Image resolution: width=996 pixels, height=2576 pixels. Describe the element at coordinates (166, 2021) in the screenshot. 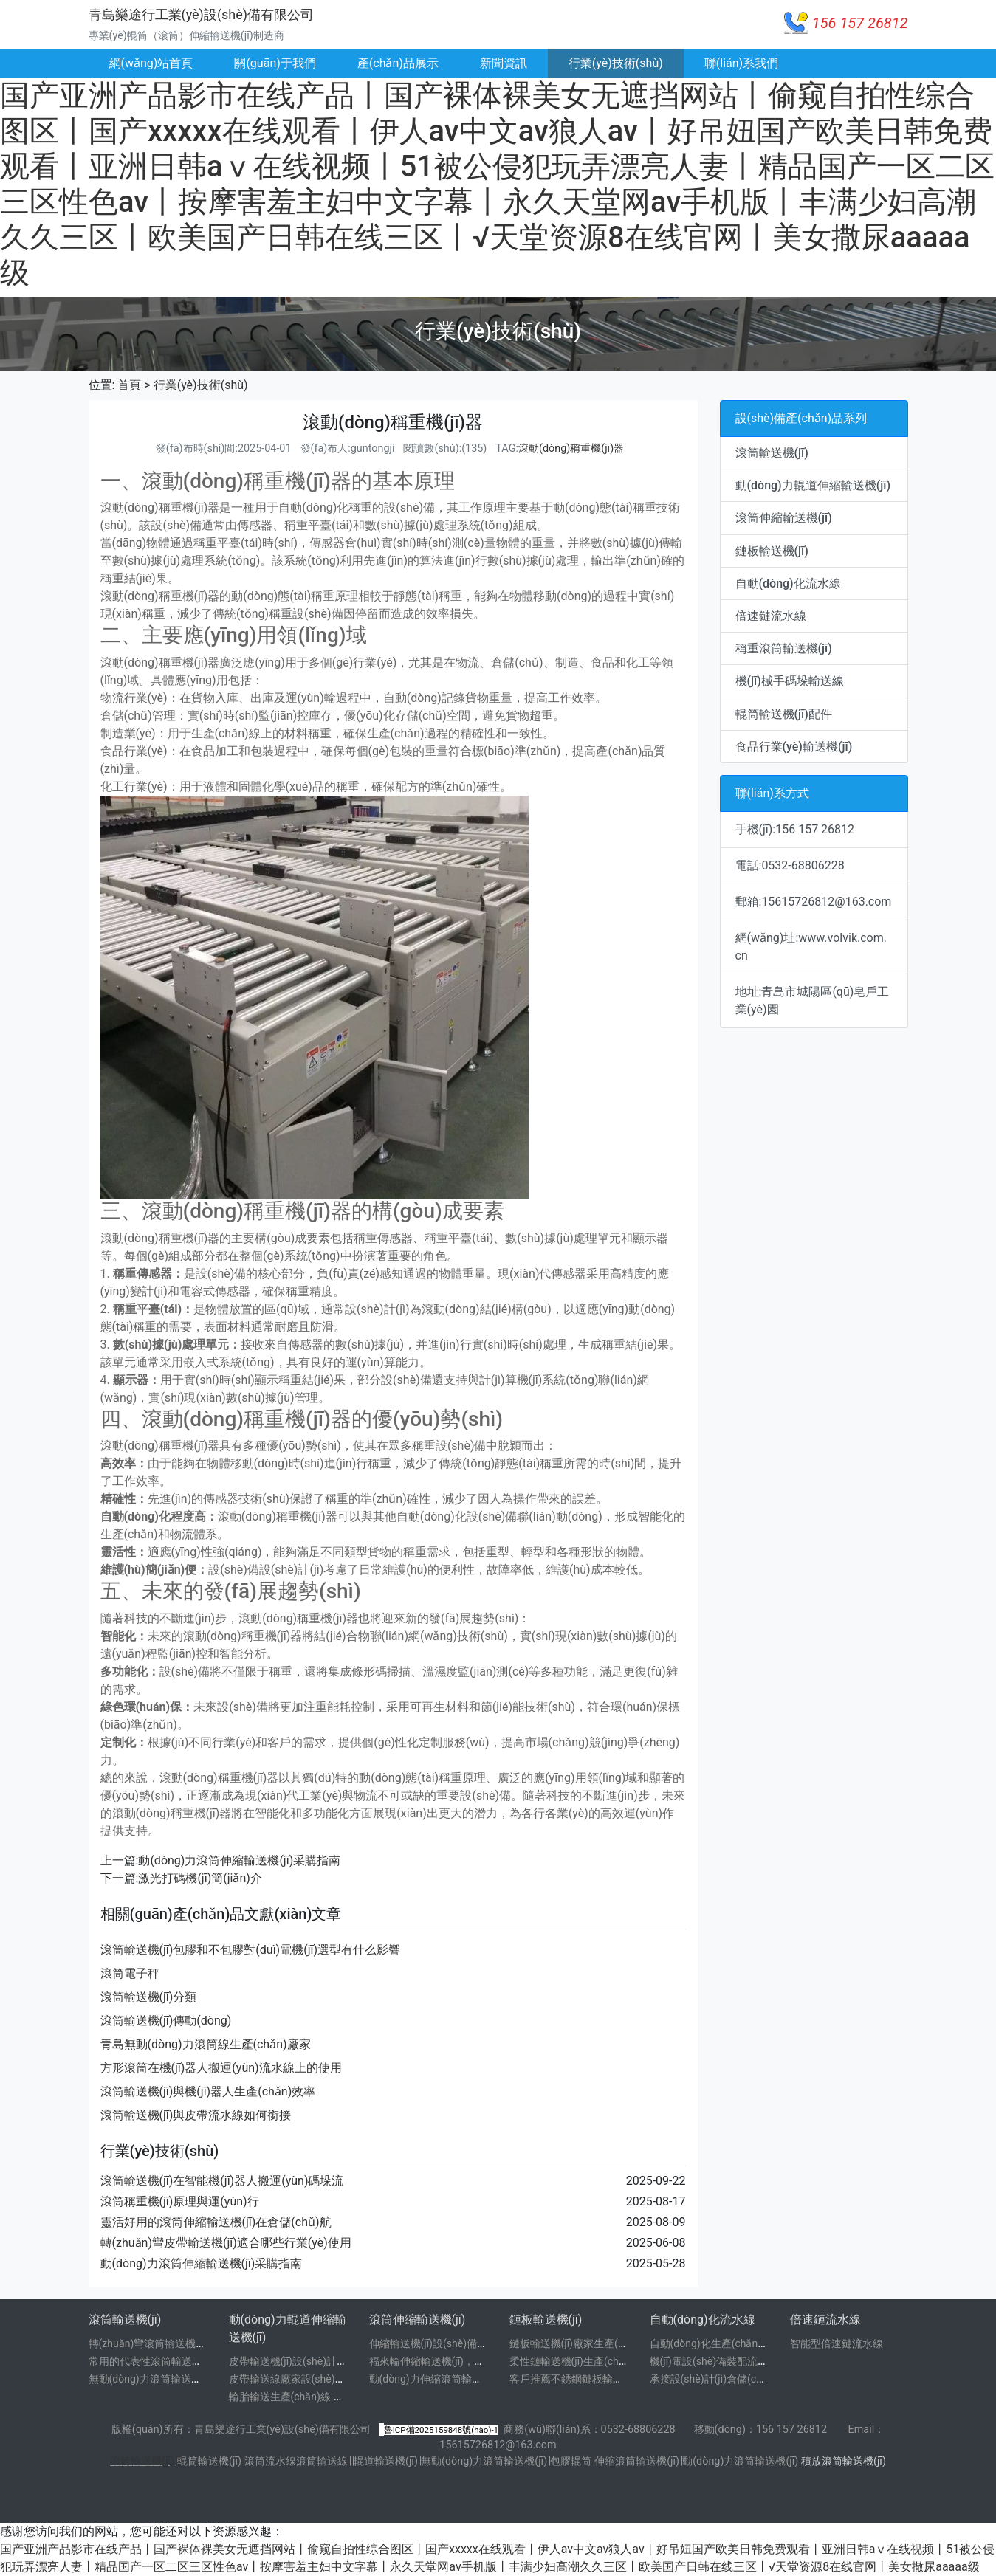

I see `滾筒輸送機(jī)傳動(dòng)` at that location.